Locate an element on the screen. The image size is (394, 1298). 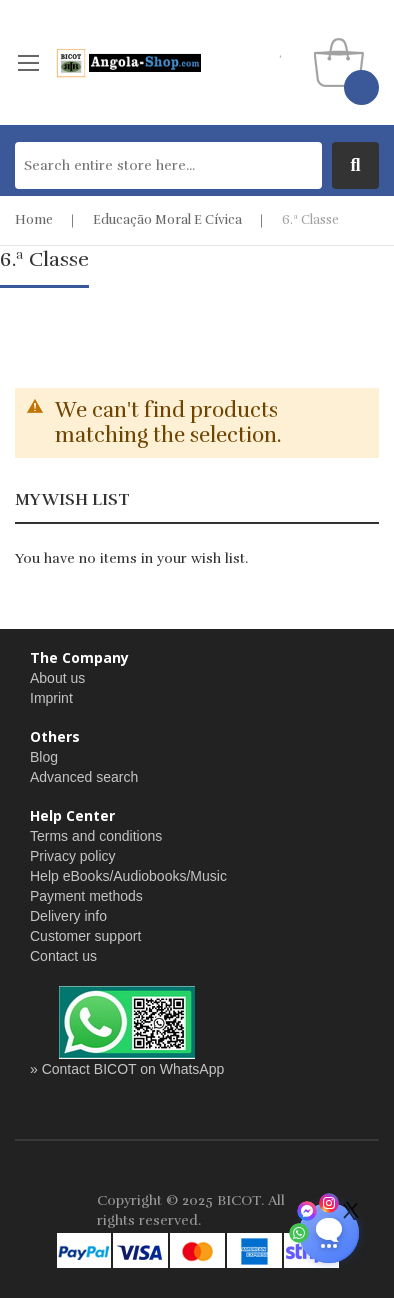
» Contact BICOT on WhatsApp is located at coordinates (127, 1069).